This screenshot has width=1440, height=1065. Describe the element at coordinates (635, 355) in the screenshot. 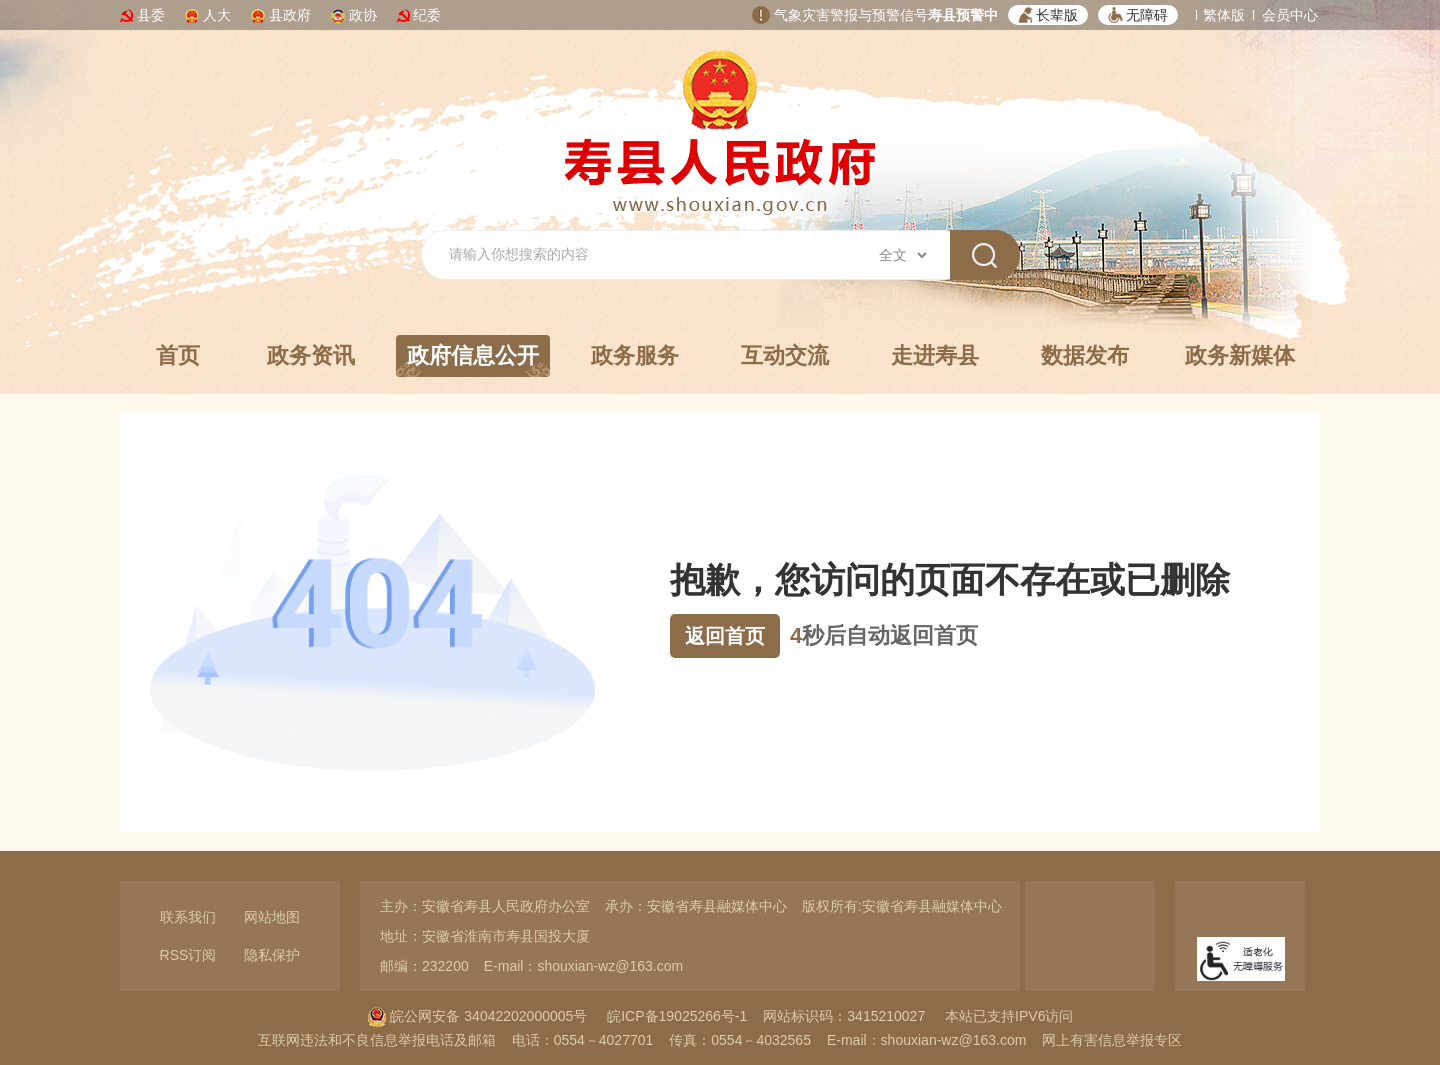

I see `政务服务` at that location.